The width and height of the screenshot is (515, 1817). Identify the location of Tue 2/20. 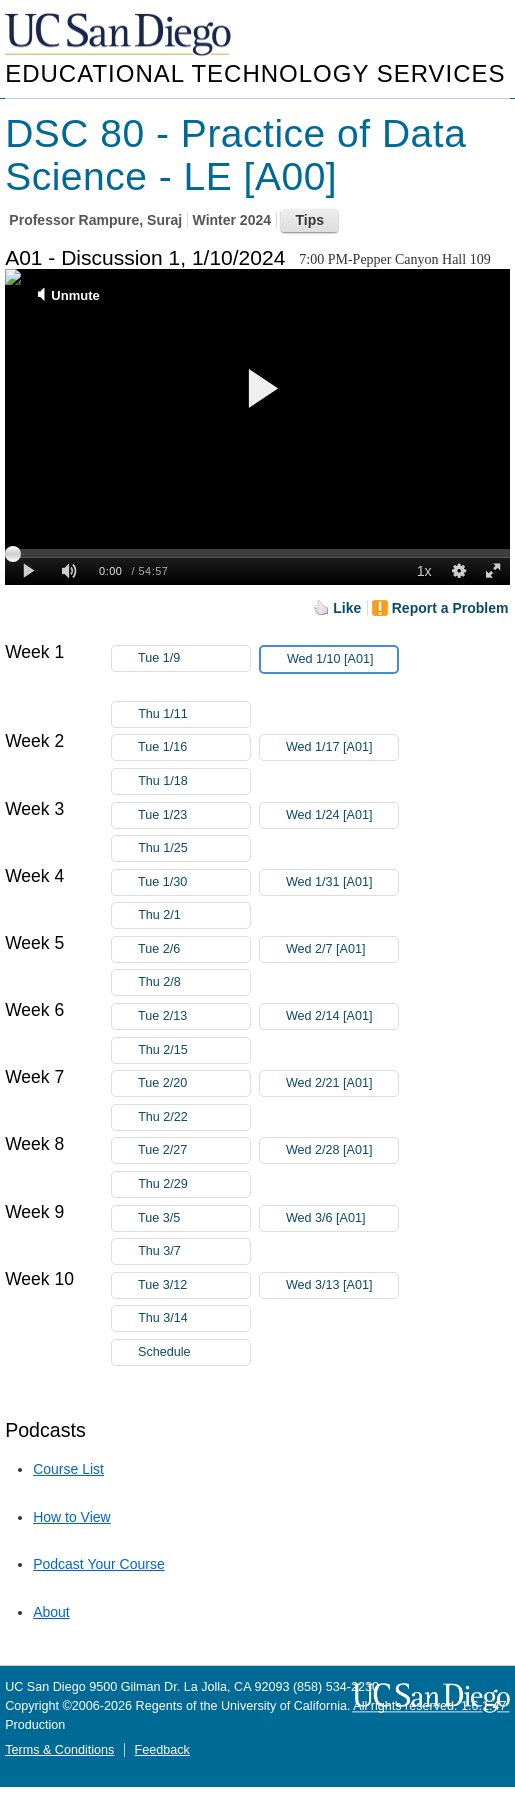
(194, 1083).